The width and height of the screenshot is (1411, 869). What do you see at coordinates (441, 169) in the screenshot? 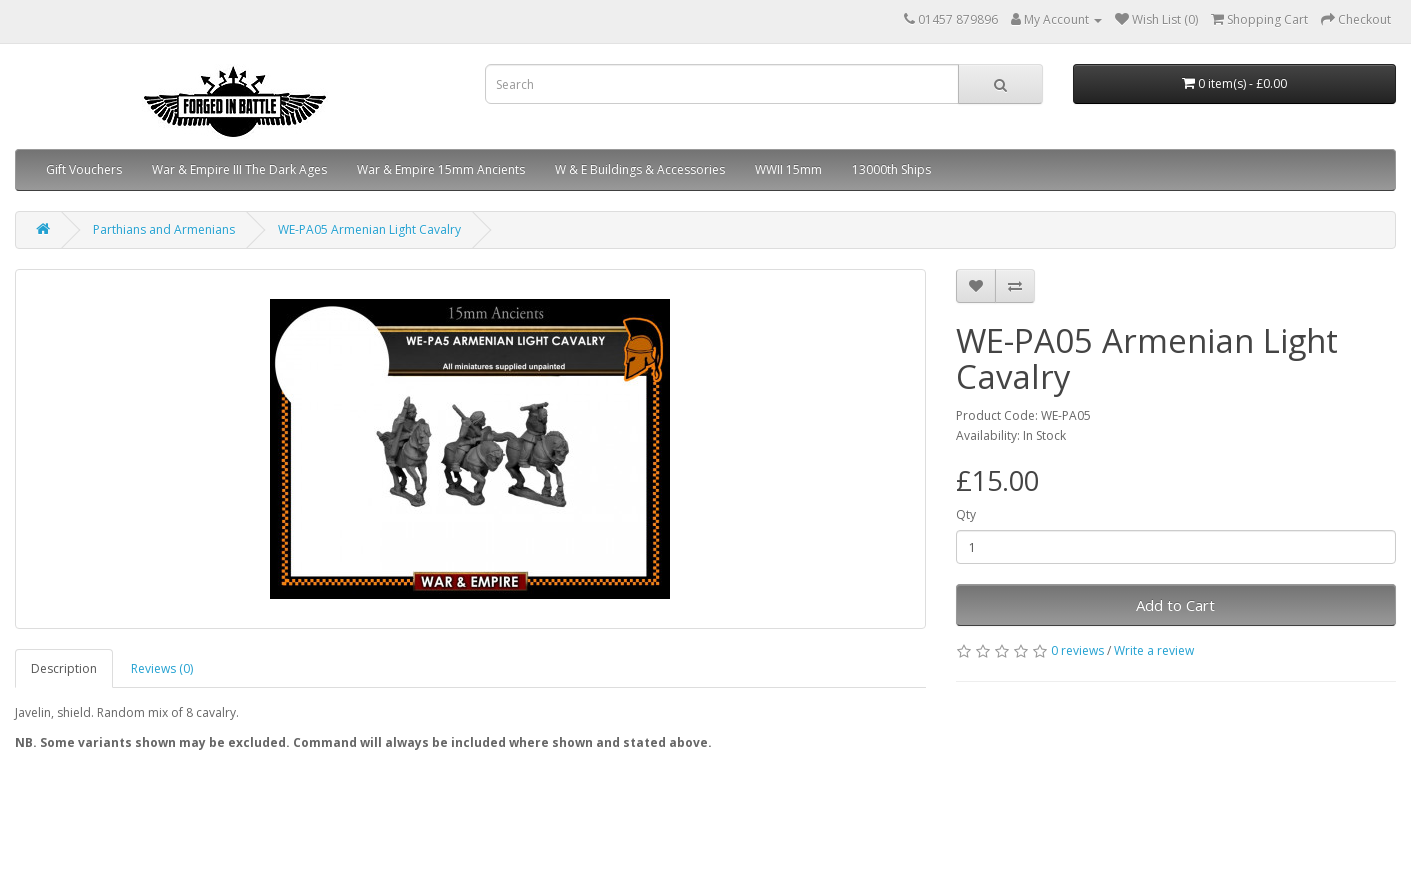
I see `War & Empire 15mm Ancients` at bounding box center [441, 169].